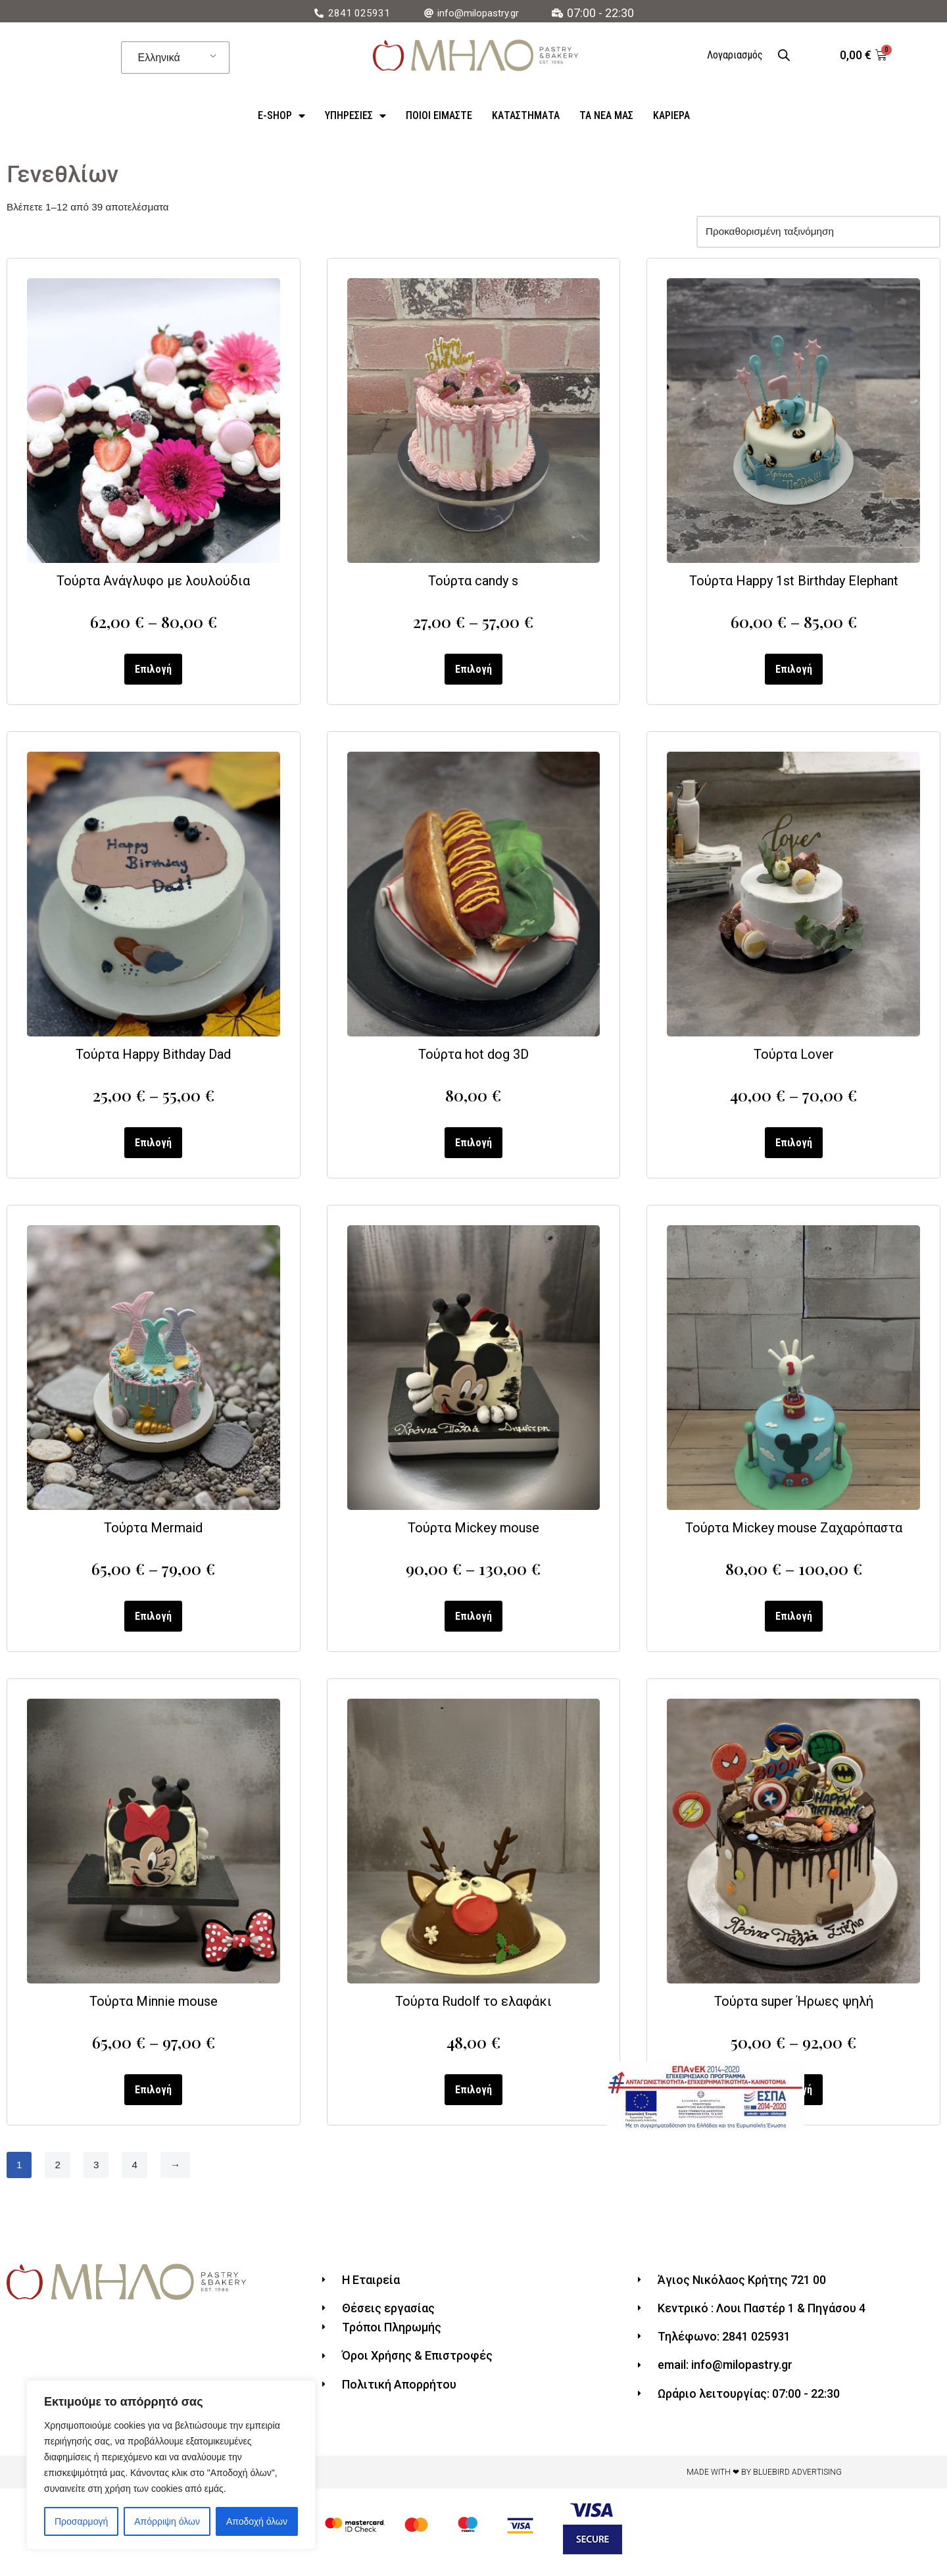 This screenshot has width=947, height=2576. I want to click on Επιλογή [Επιλέξτε επιλογές για “Τούρτα Minnie mouse”], so click(153, 2100).